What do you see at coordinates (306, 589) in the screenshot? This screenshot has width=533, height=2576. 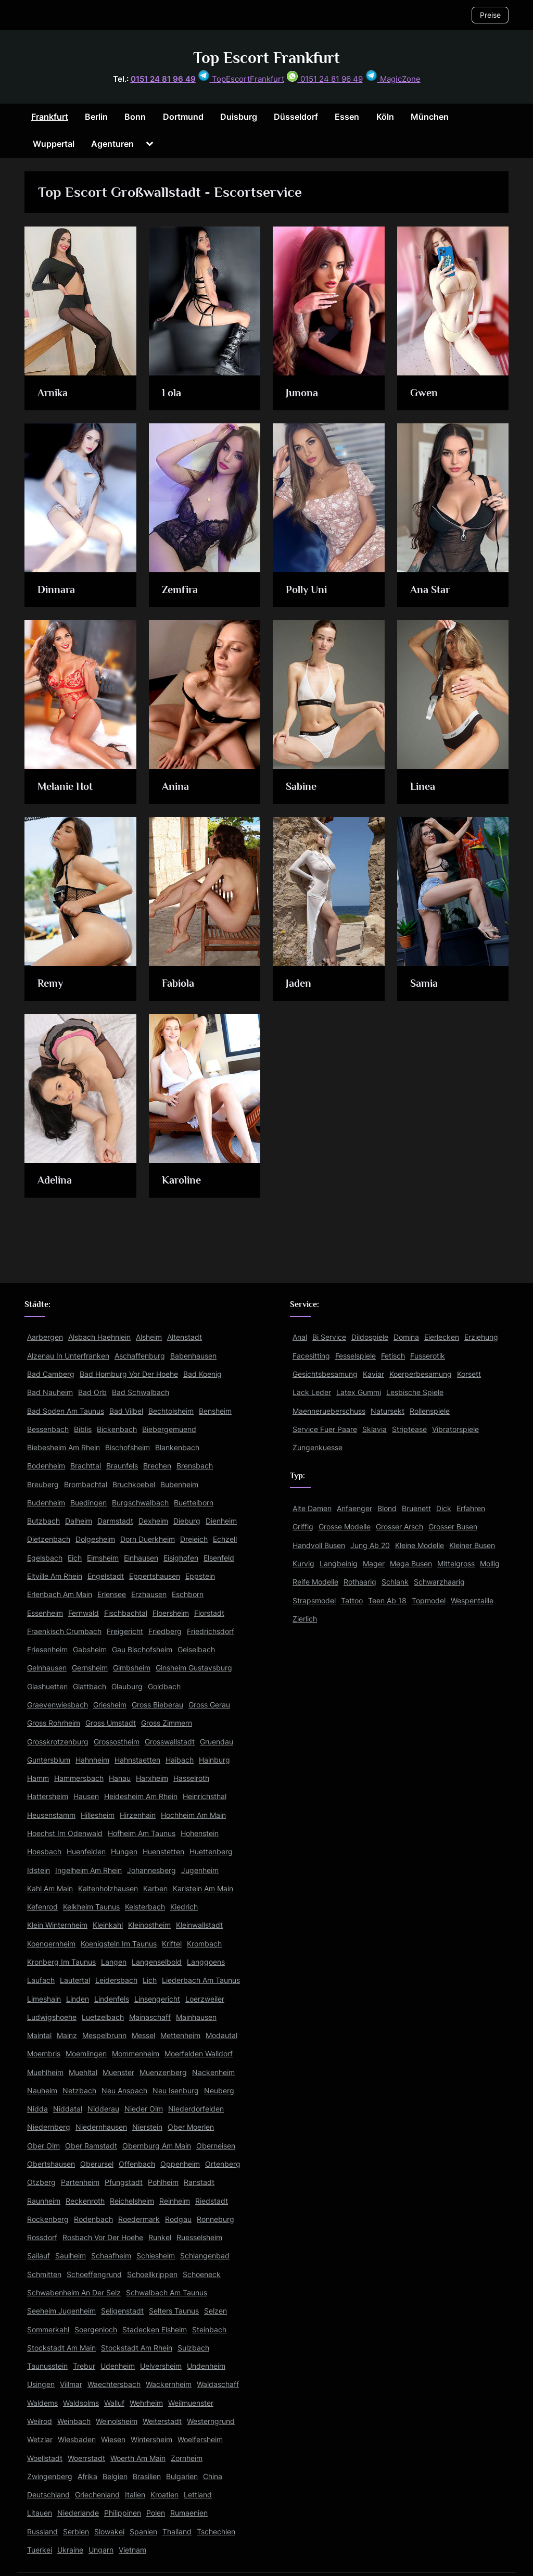 I see `Polly Uni` at bounding box center [306, 589].